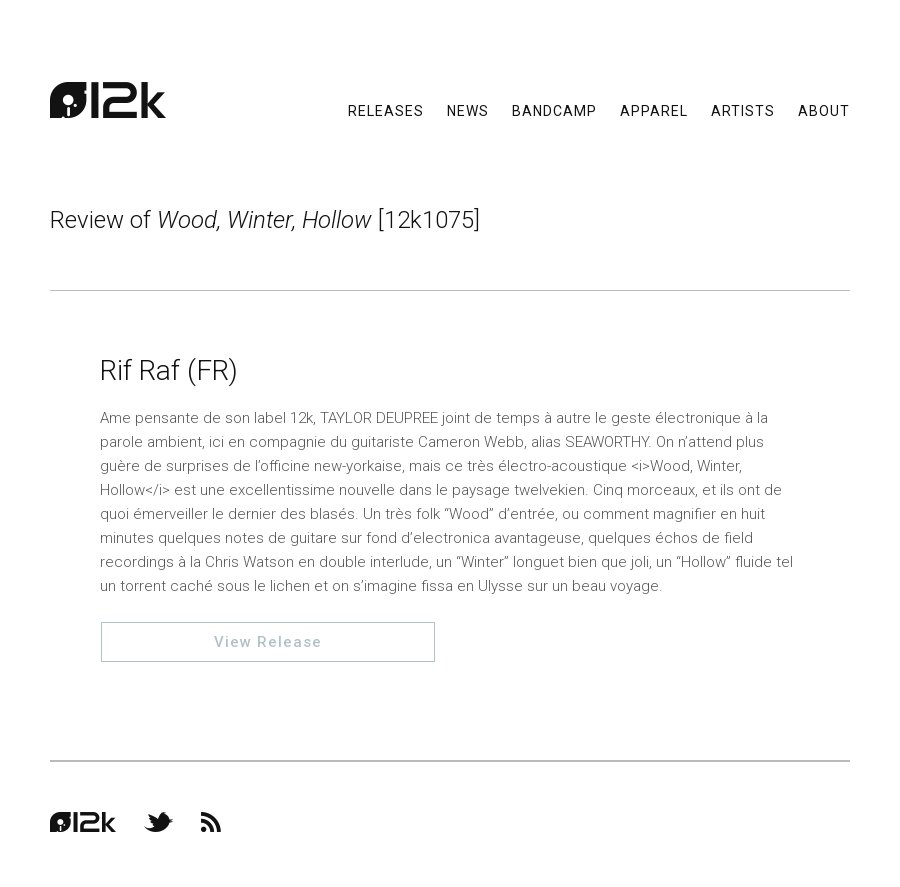 This screenshot has height=887, width=900. Describe the element at coordinates (743, 110) in the screenshot. I see `Artists` at that location.